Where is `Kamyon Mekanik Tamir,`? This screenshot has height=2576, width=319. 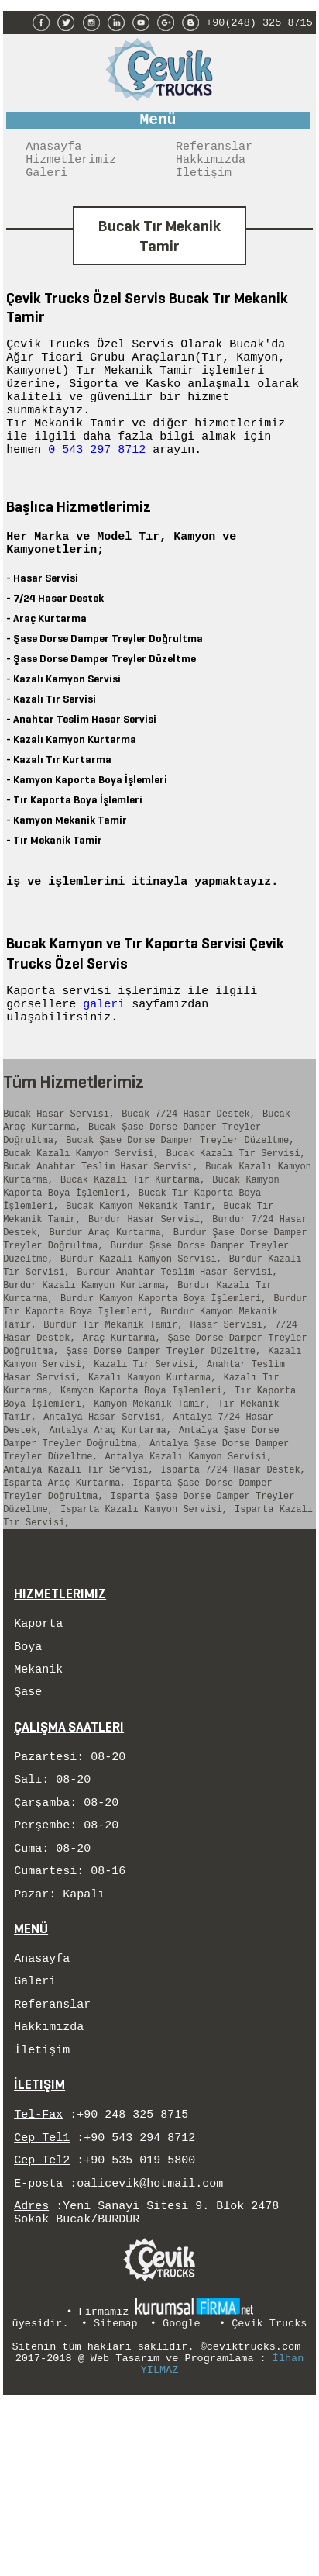 Kamyon Mekanik Tamir, is located at coordinates (152, 1502).